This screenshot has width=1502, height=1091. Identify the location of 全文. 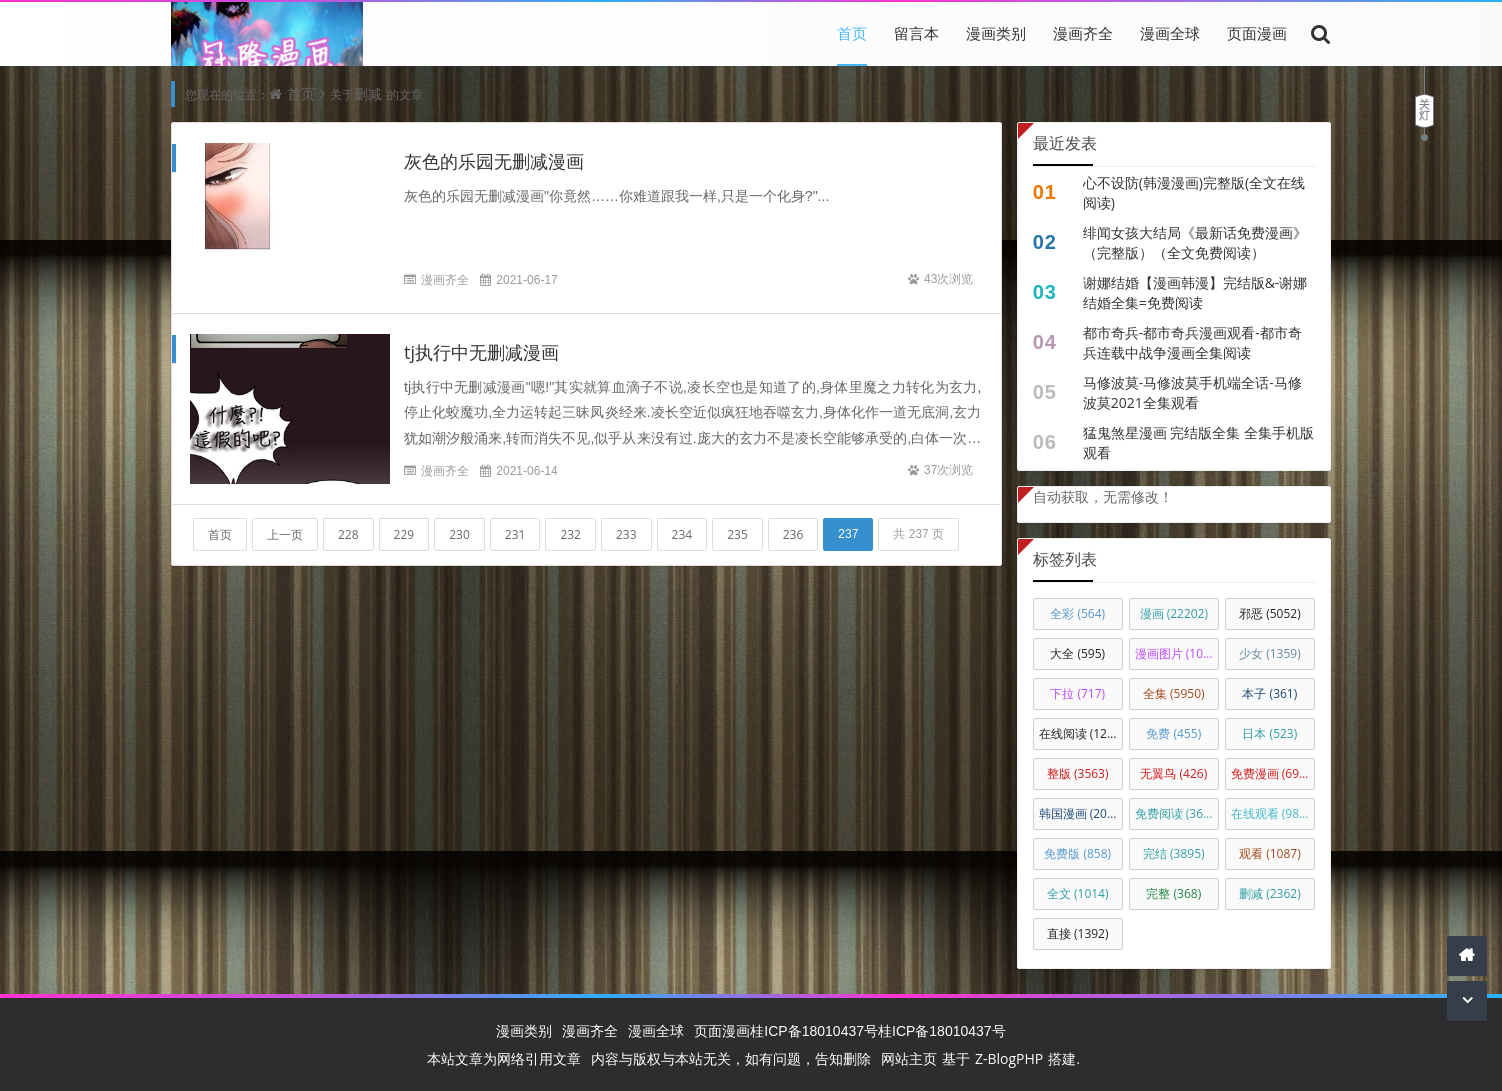
(1078, 893).